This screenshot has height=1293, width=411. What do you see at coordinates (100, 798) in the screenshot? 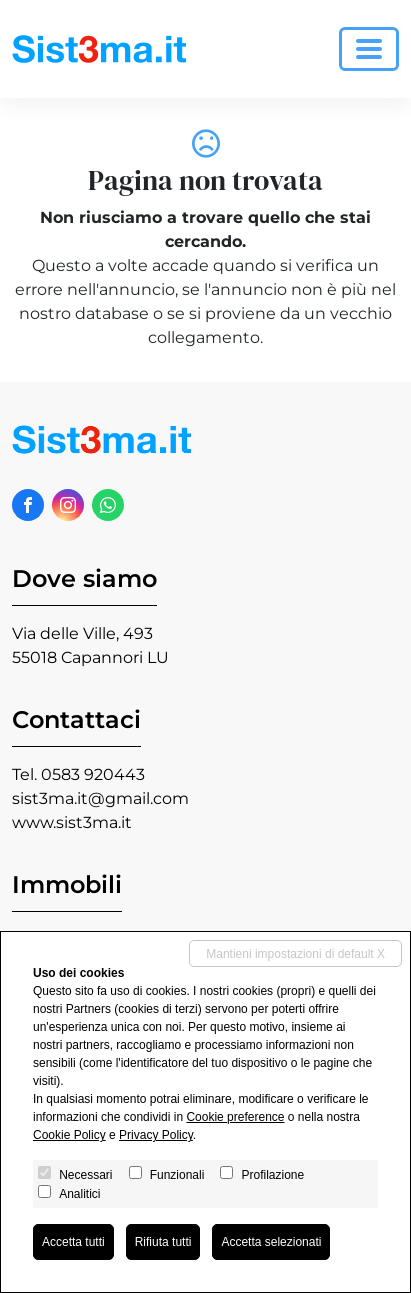
I see `sist3ma.it@gmail.com` at bounding box center [100, 798].